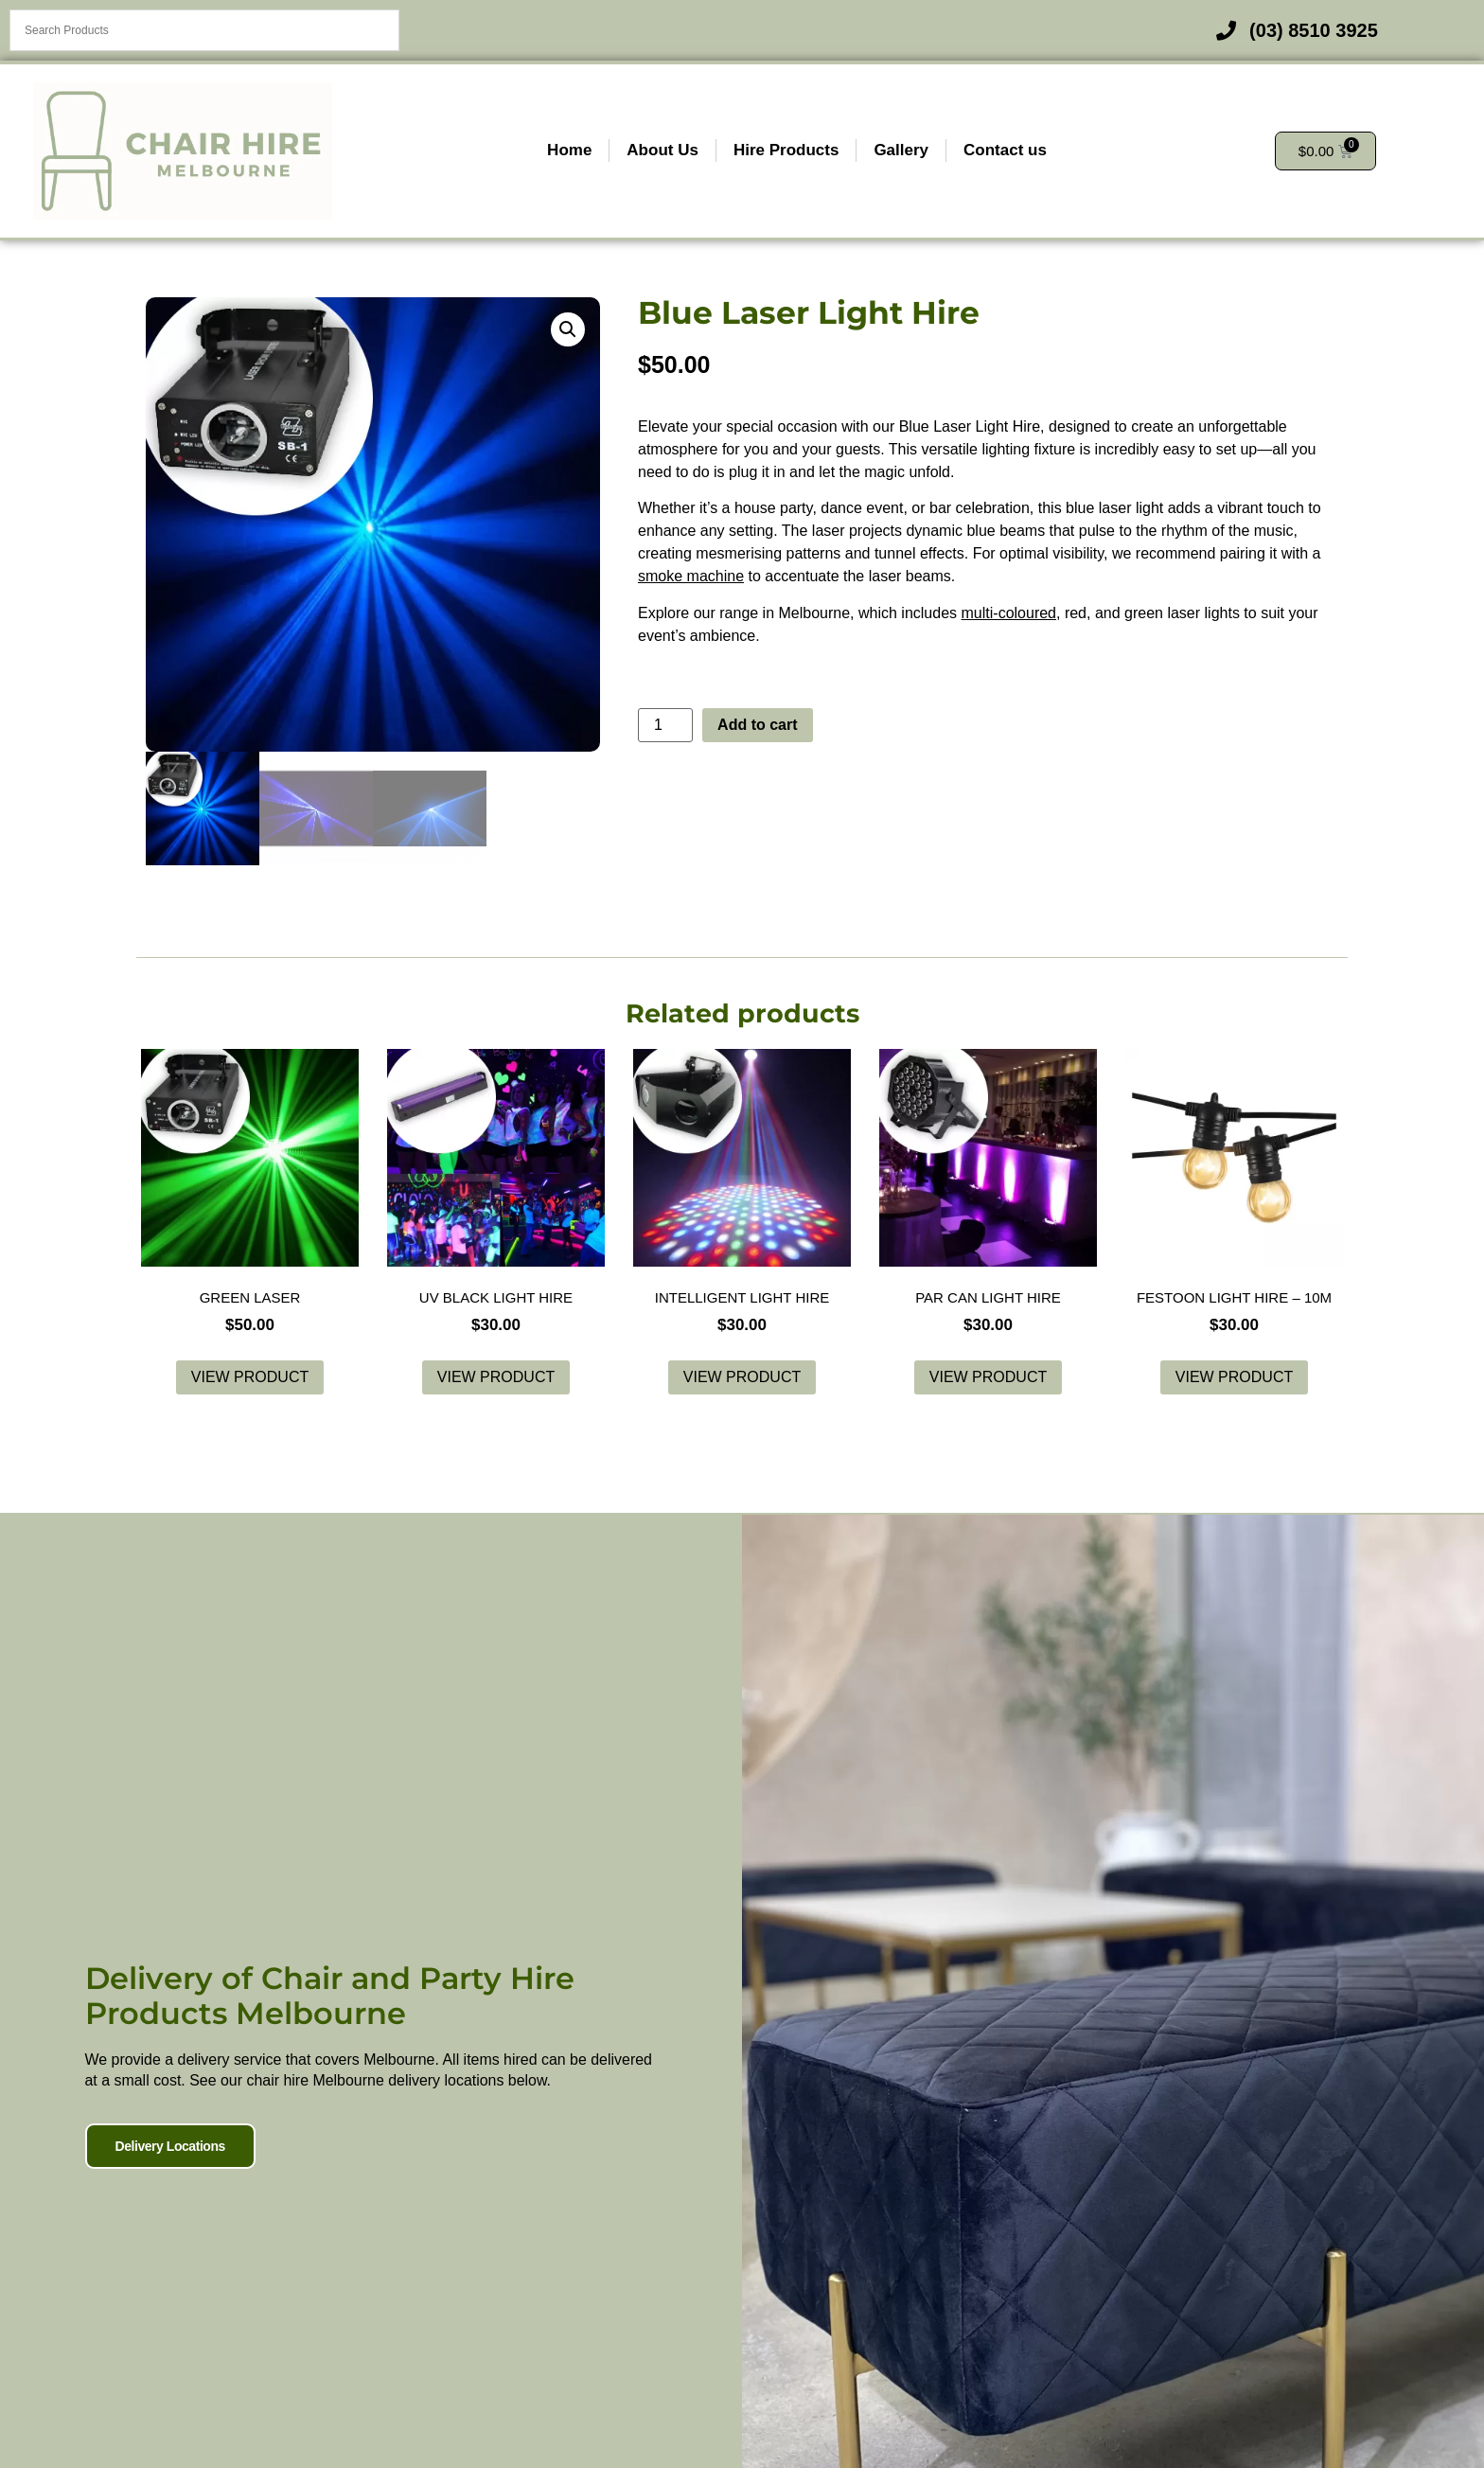 The image size is (1484, 2468). What do you see at coordinates (1009, 613) in the screenshot?
I see `multi-coloured` at bounding box center [1009, 613].